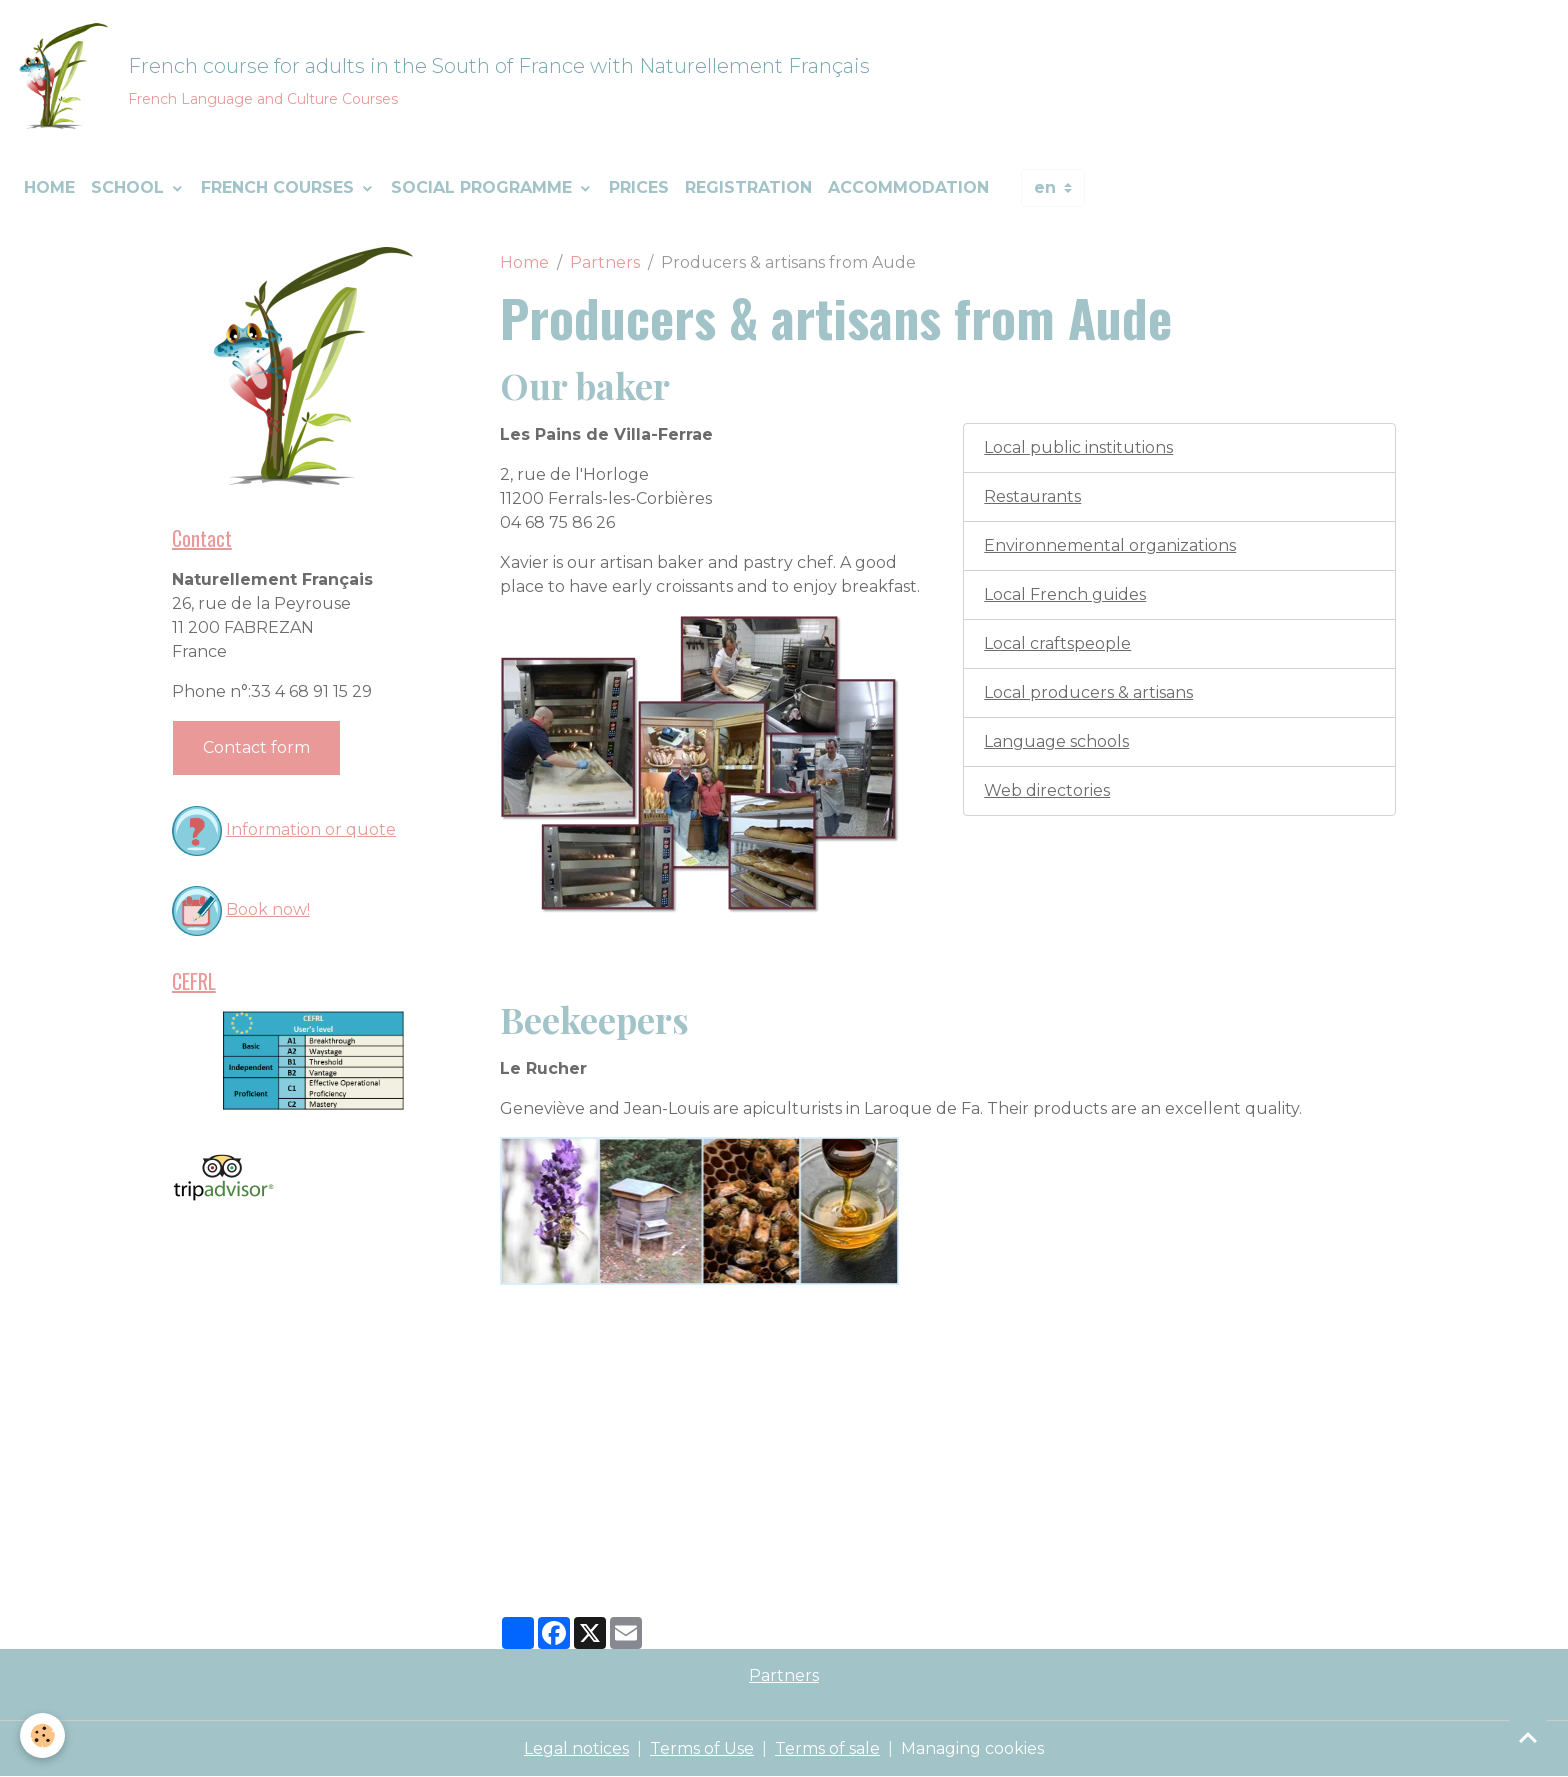 The image size is (1568, 1777). Describe the element at coordinates (972, 1748) in the screenshot. I see `Managing cookies [Gestion des cookies]` at that location.